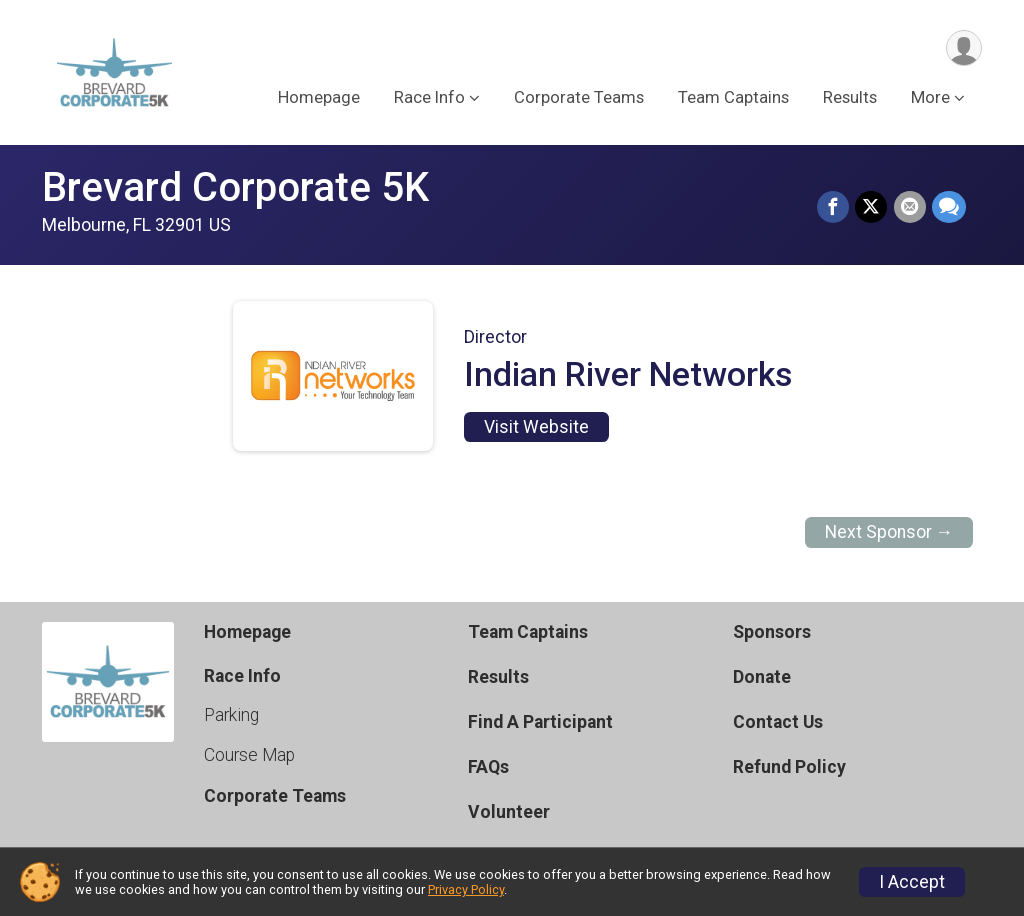  I want to click on Find A Participant, so click(540, 722).